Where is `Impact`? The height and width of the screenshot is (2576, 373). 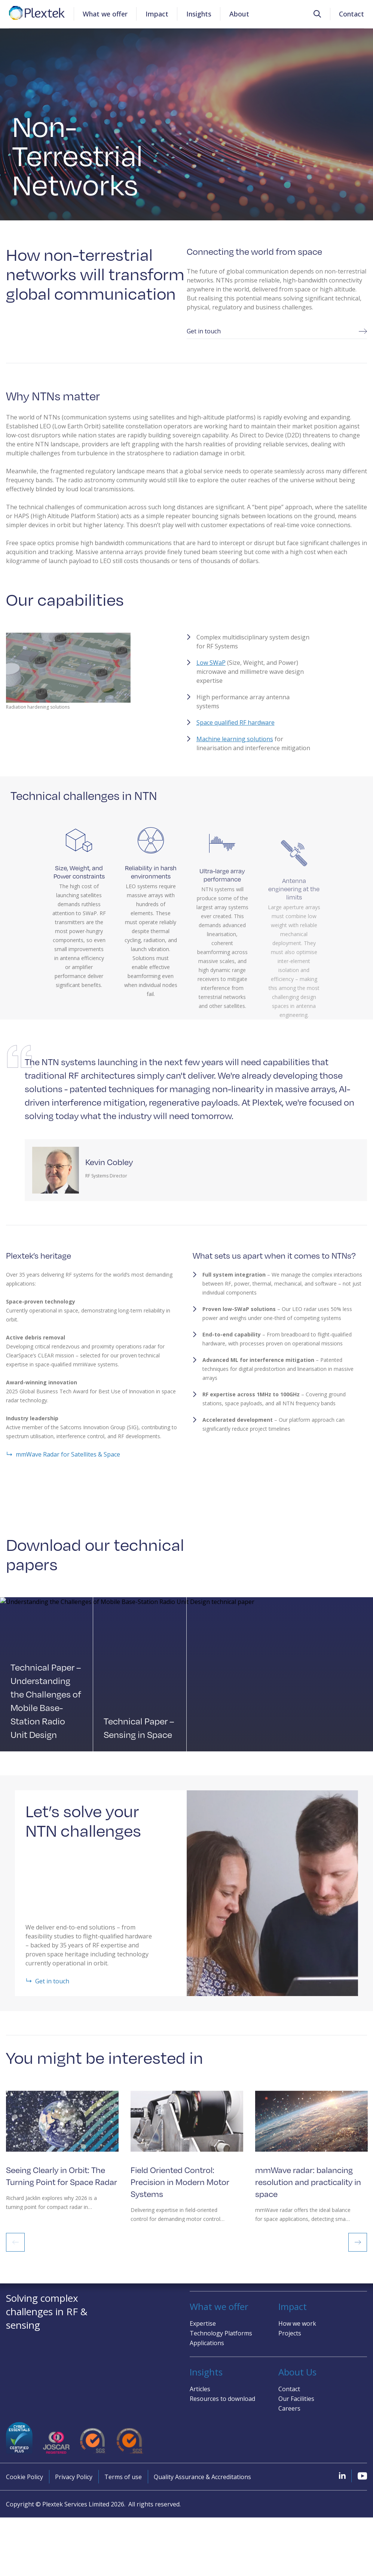
Impact is located at coordinates (157, 13).